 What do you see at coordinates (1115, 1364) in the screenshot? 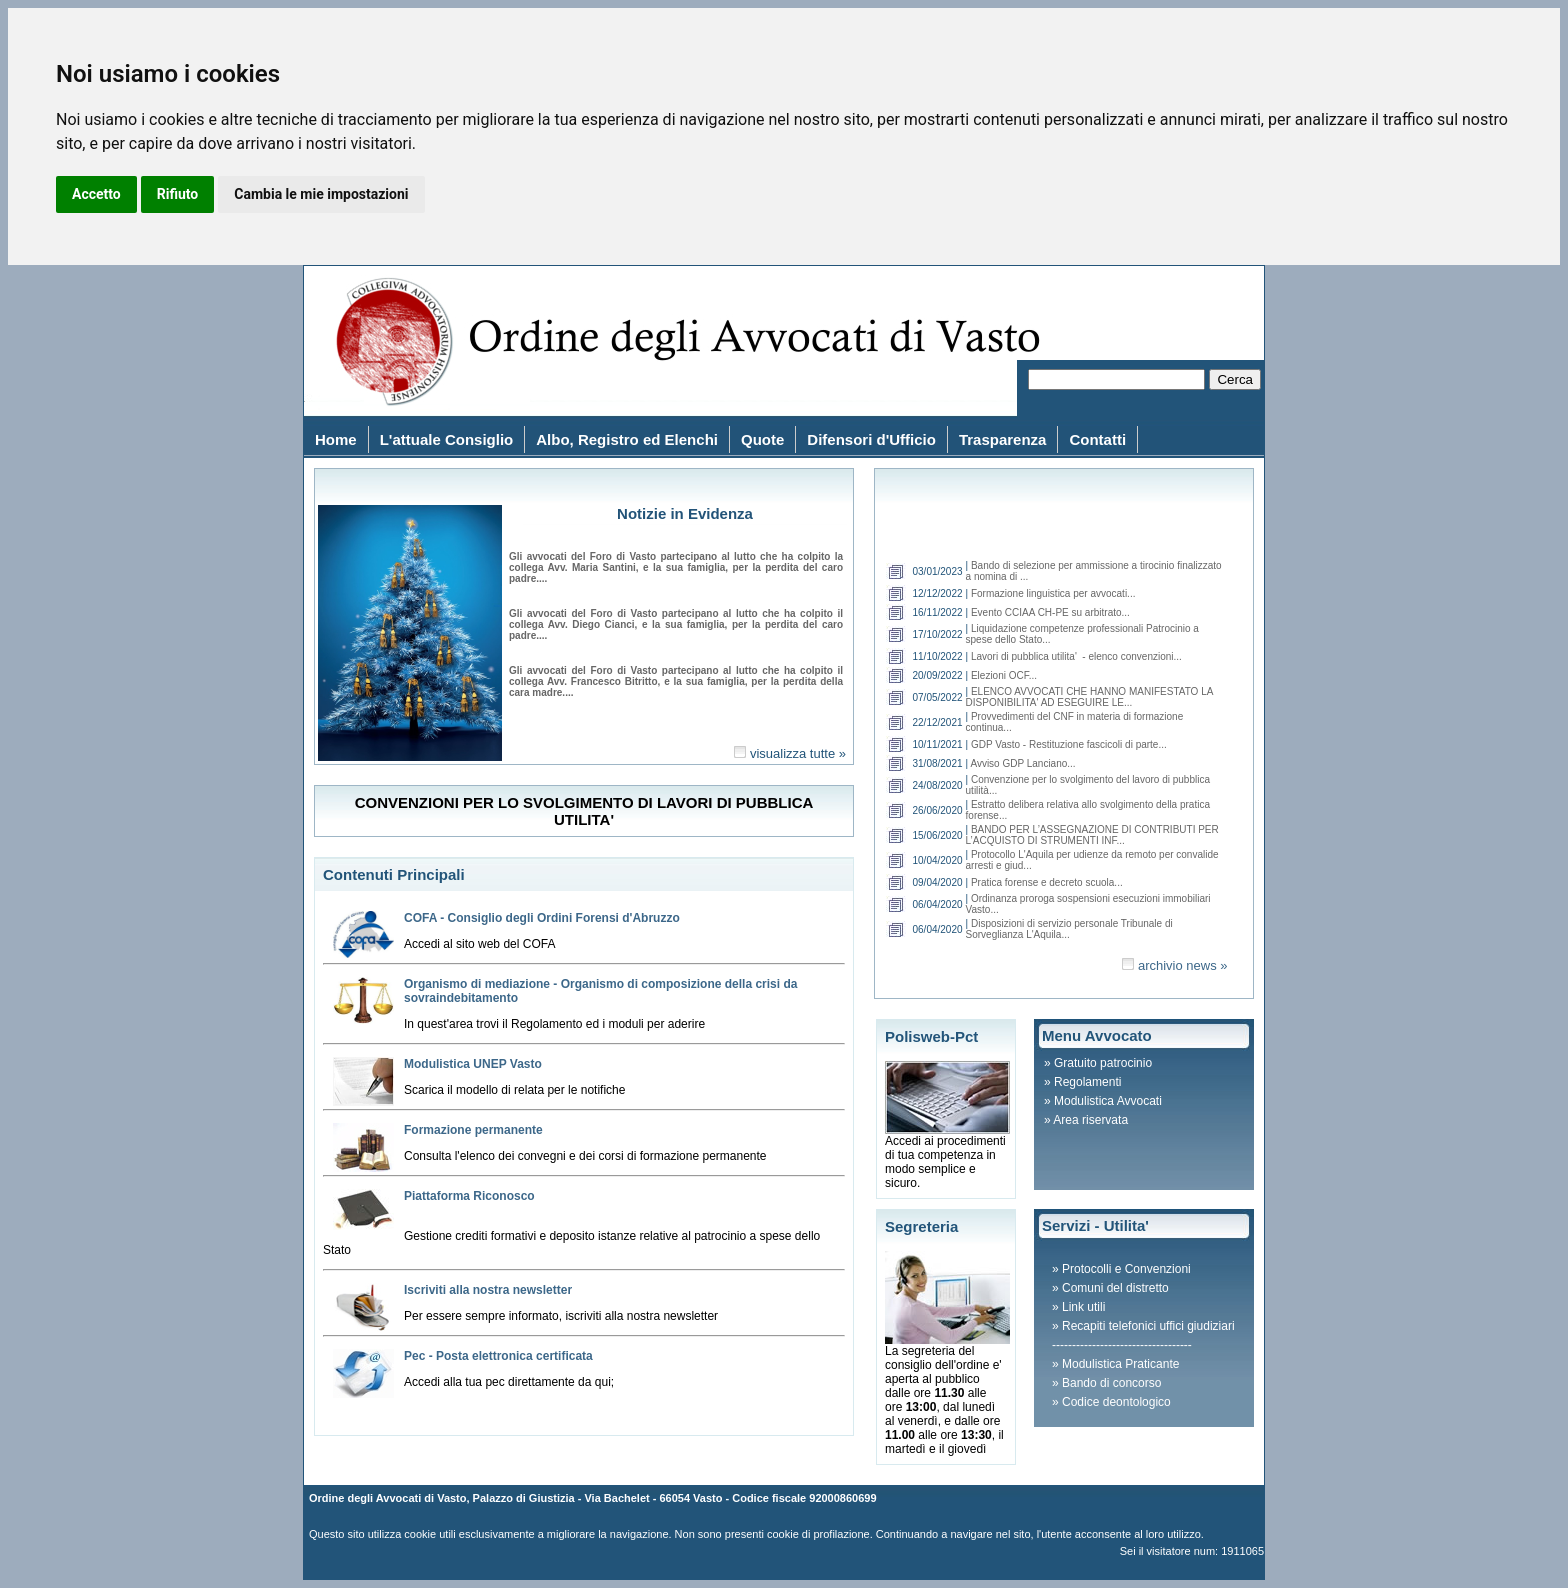
I see `» Modulistica Praticante` at bounding box center [1115, 1364].